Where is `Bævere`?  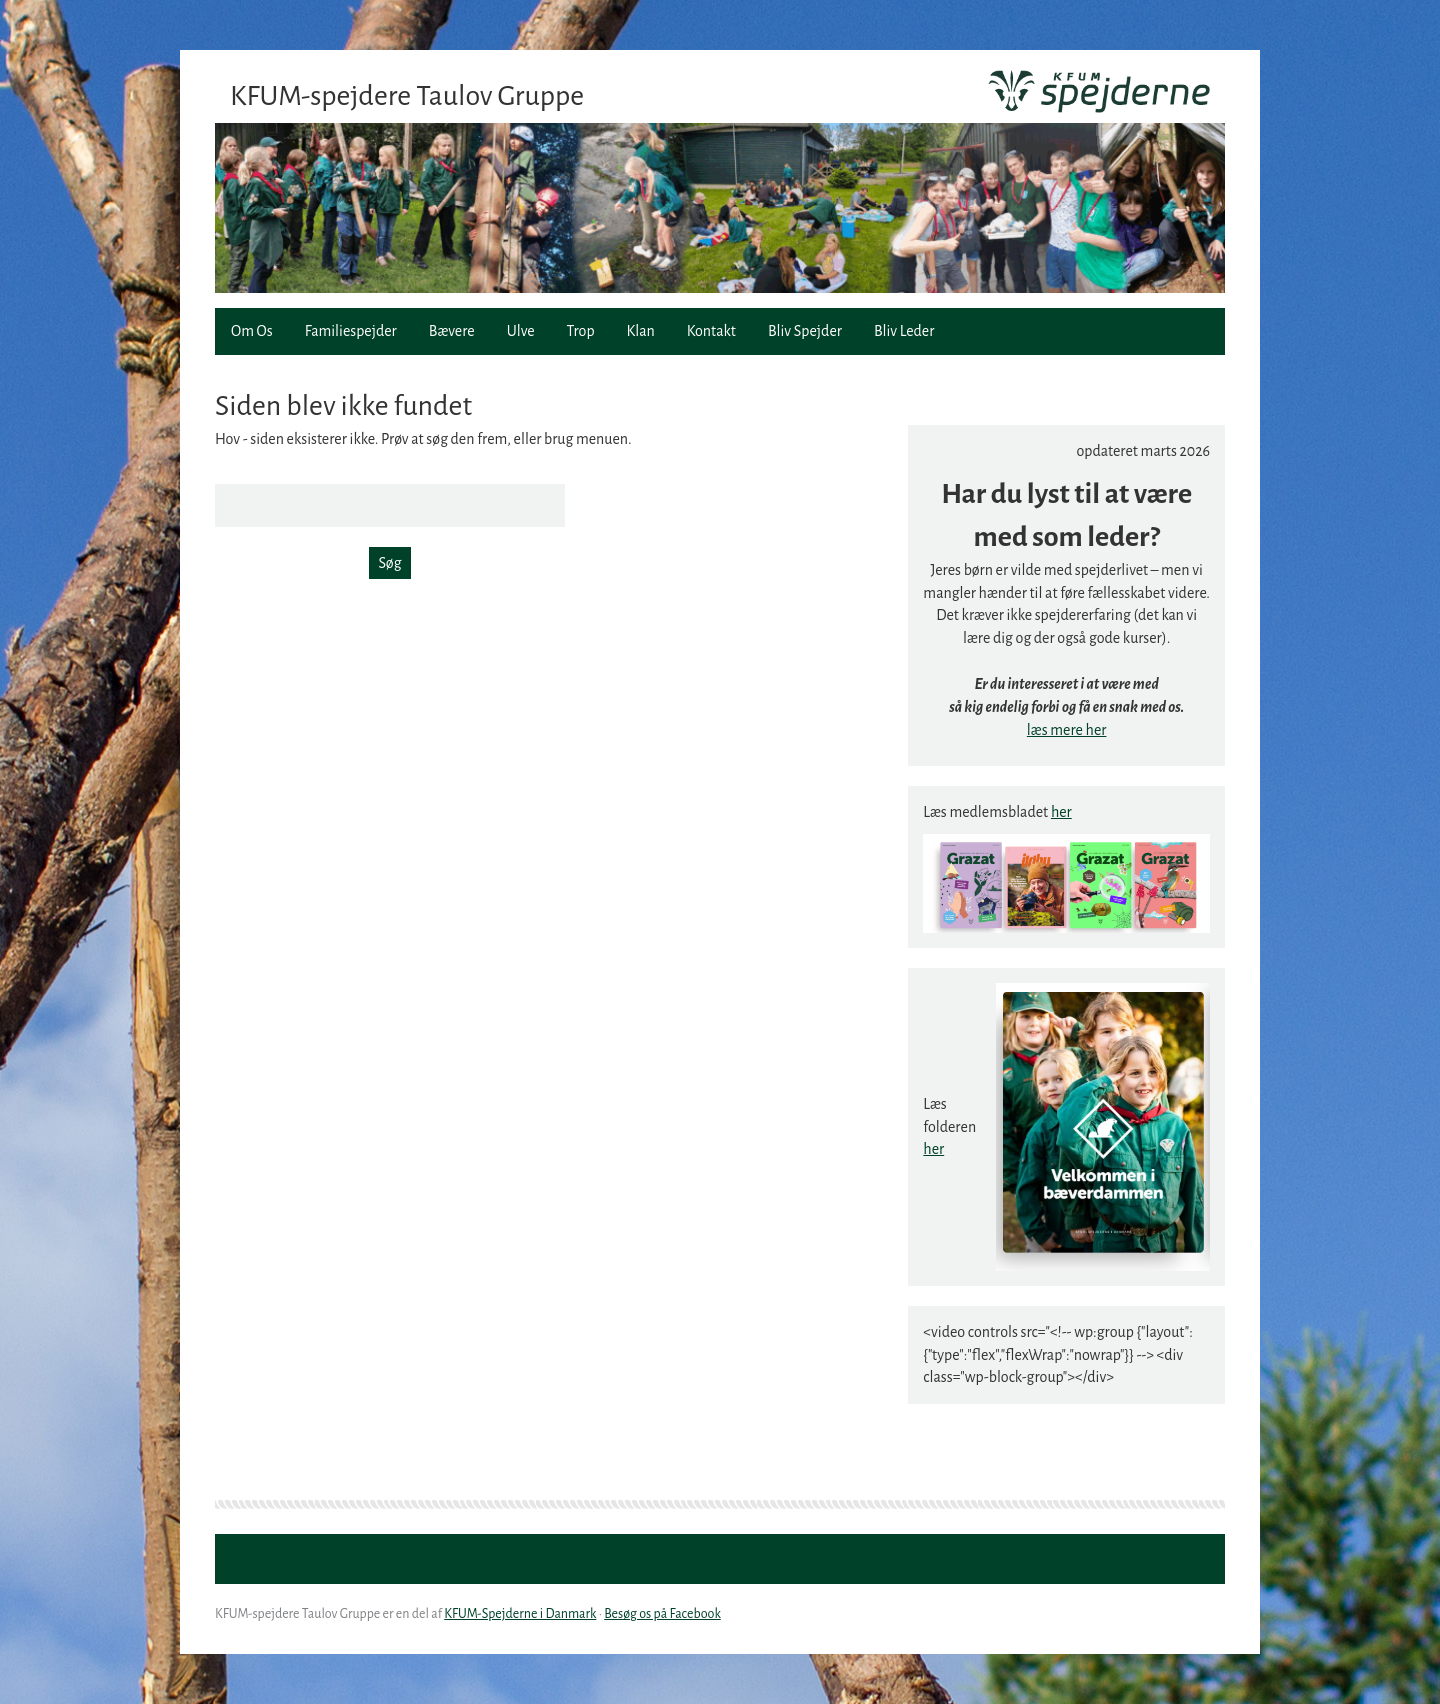
Bævere is located at coordinates (452, 331).